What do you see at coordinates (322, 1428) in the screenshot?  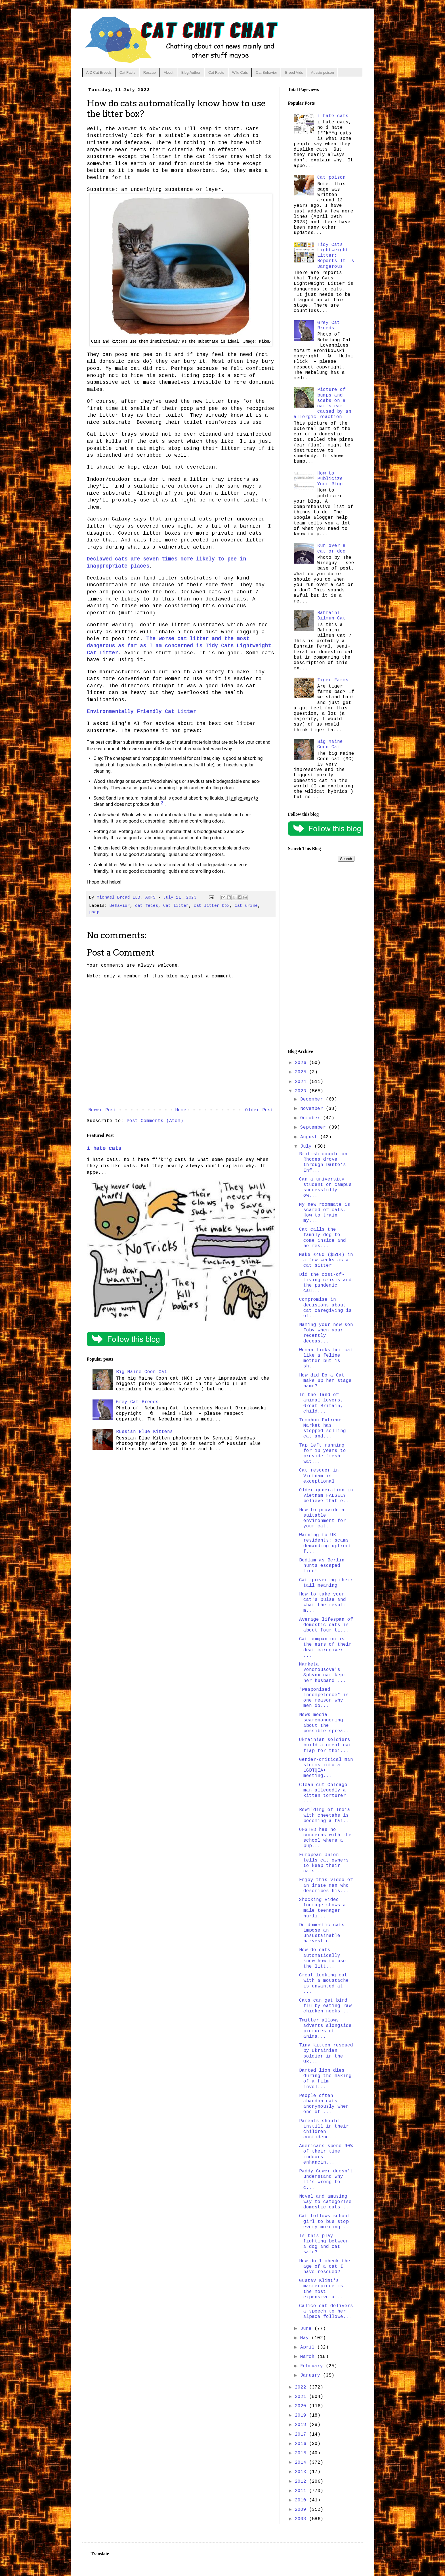 I see `Tomohon Extreme Market has stopped selling cat and...` at bounding box center [322, 1428].